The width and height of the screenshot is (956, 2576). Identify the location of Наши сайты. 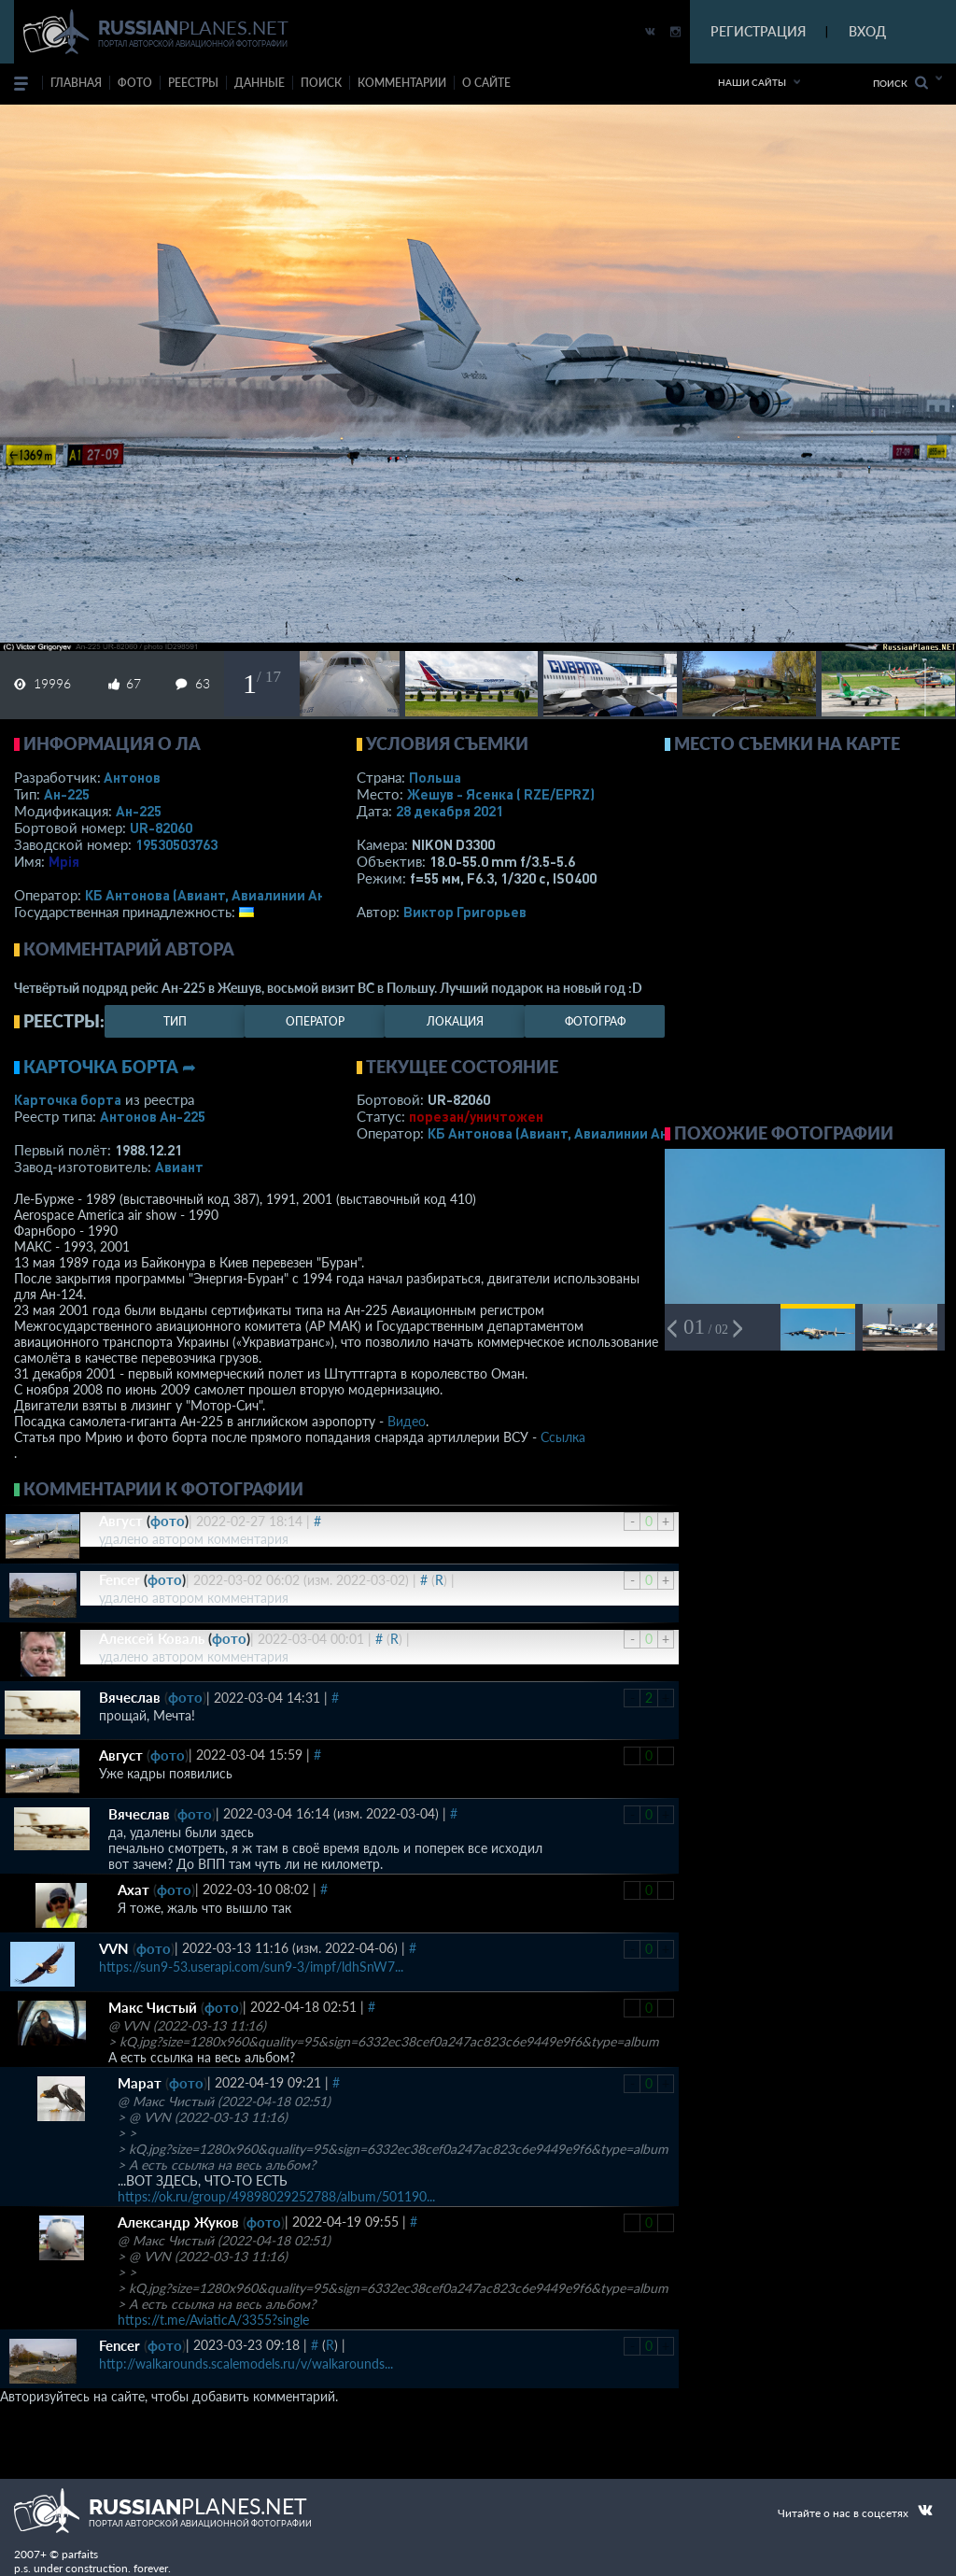
(752, 82).